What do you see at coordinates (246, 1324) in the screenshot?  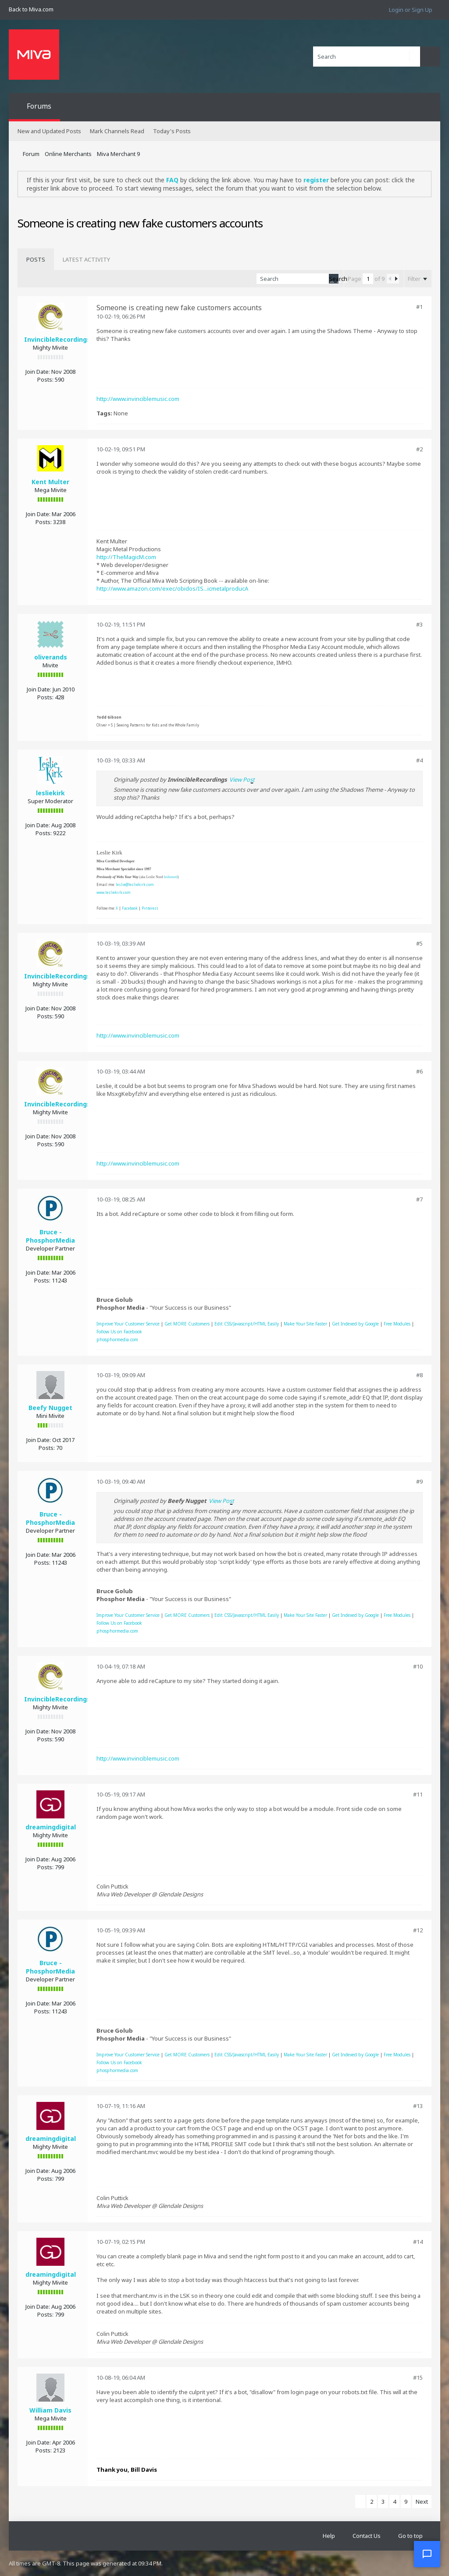 I see `Edit CSS/Javascript/HTML Easily` at bounding box center [246, 1324].